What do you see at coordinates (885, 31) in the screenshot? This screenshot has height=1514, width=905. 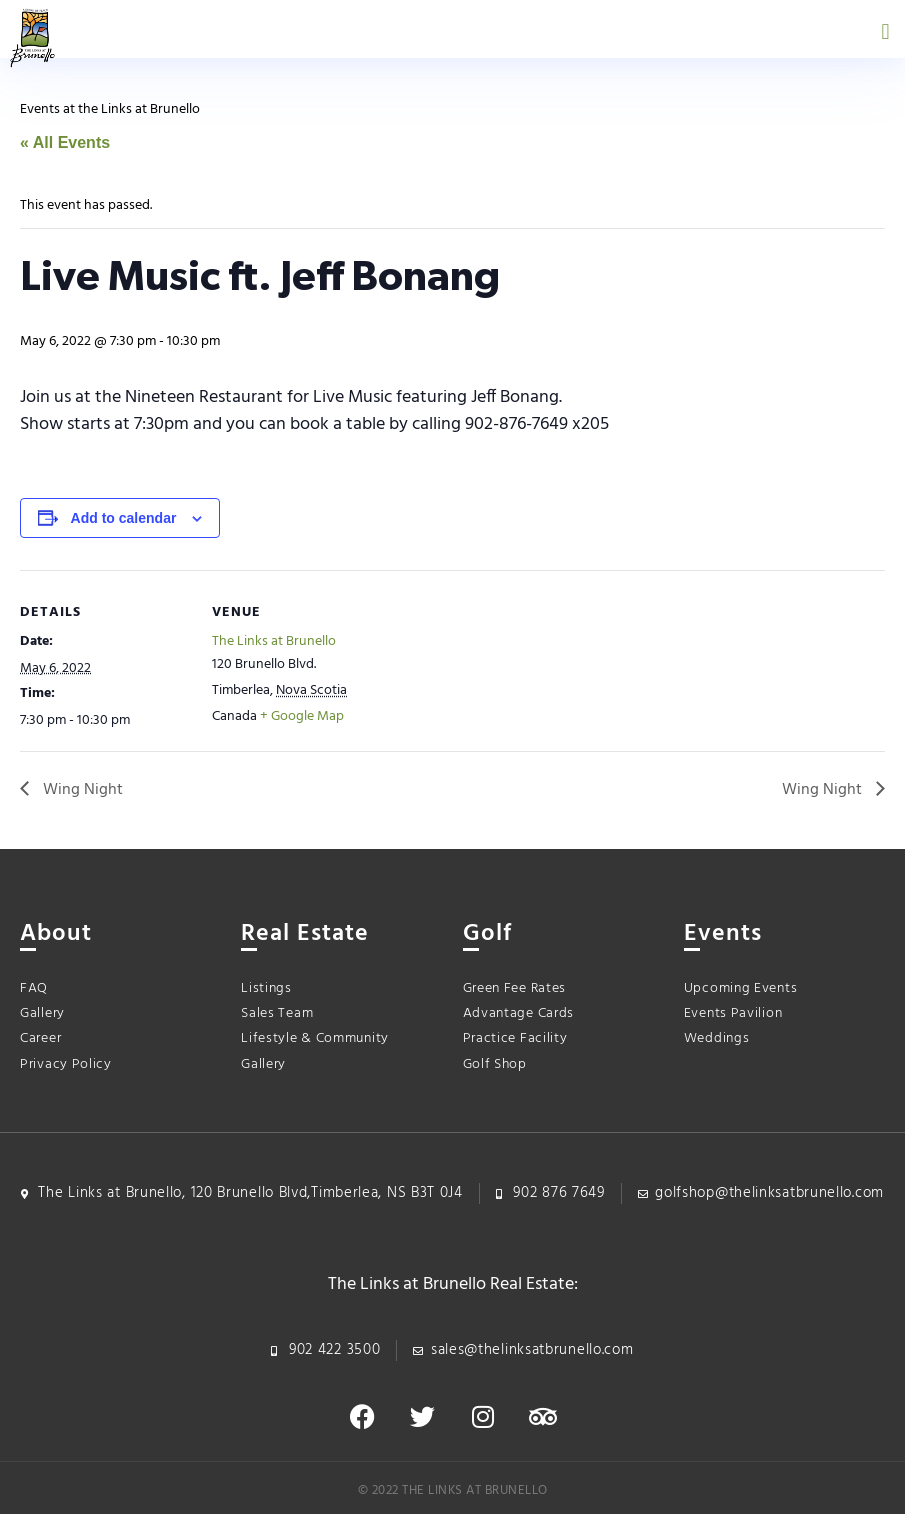 I see `[button]` at bounding box center [885, 31].